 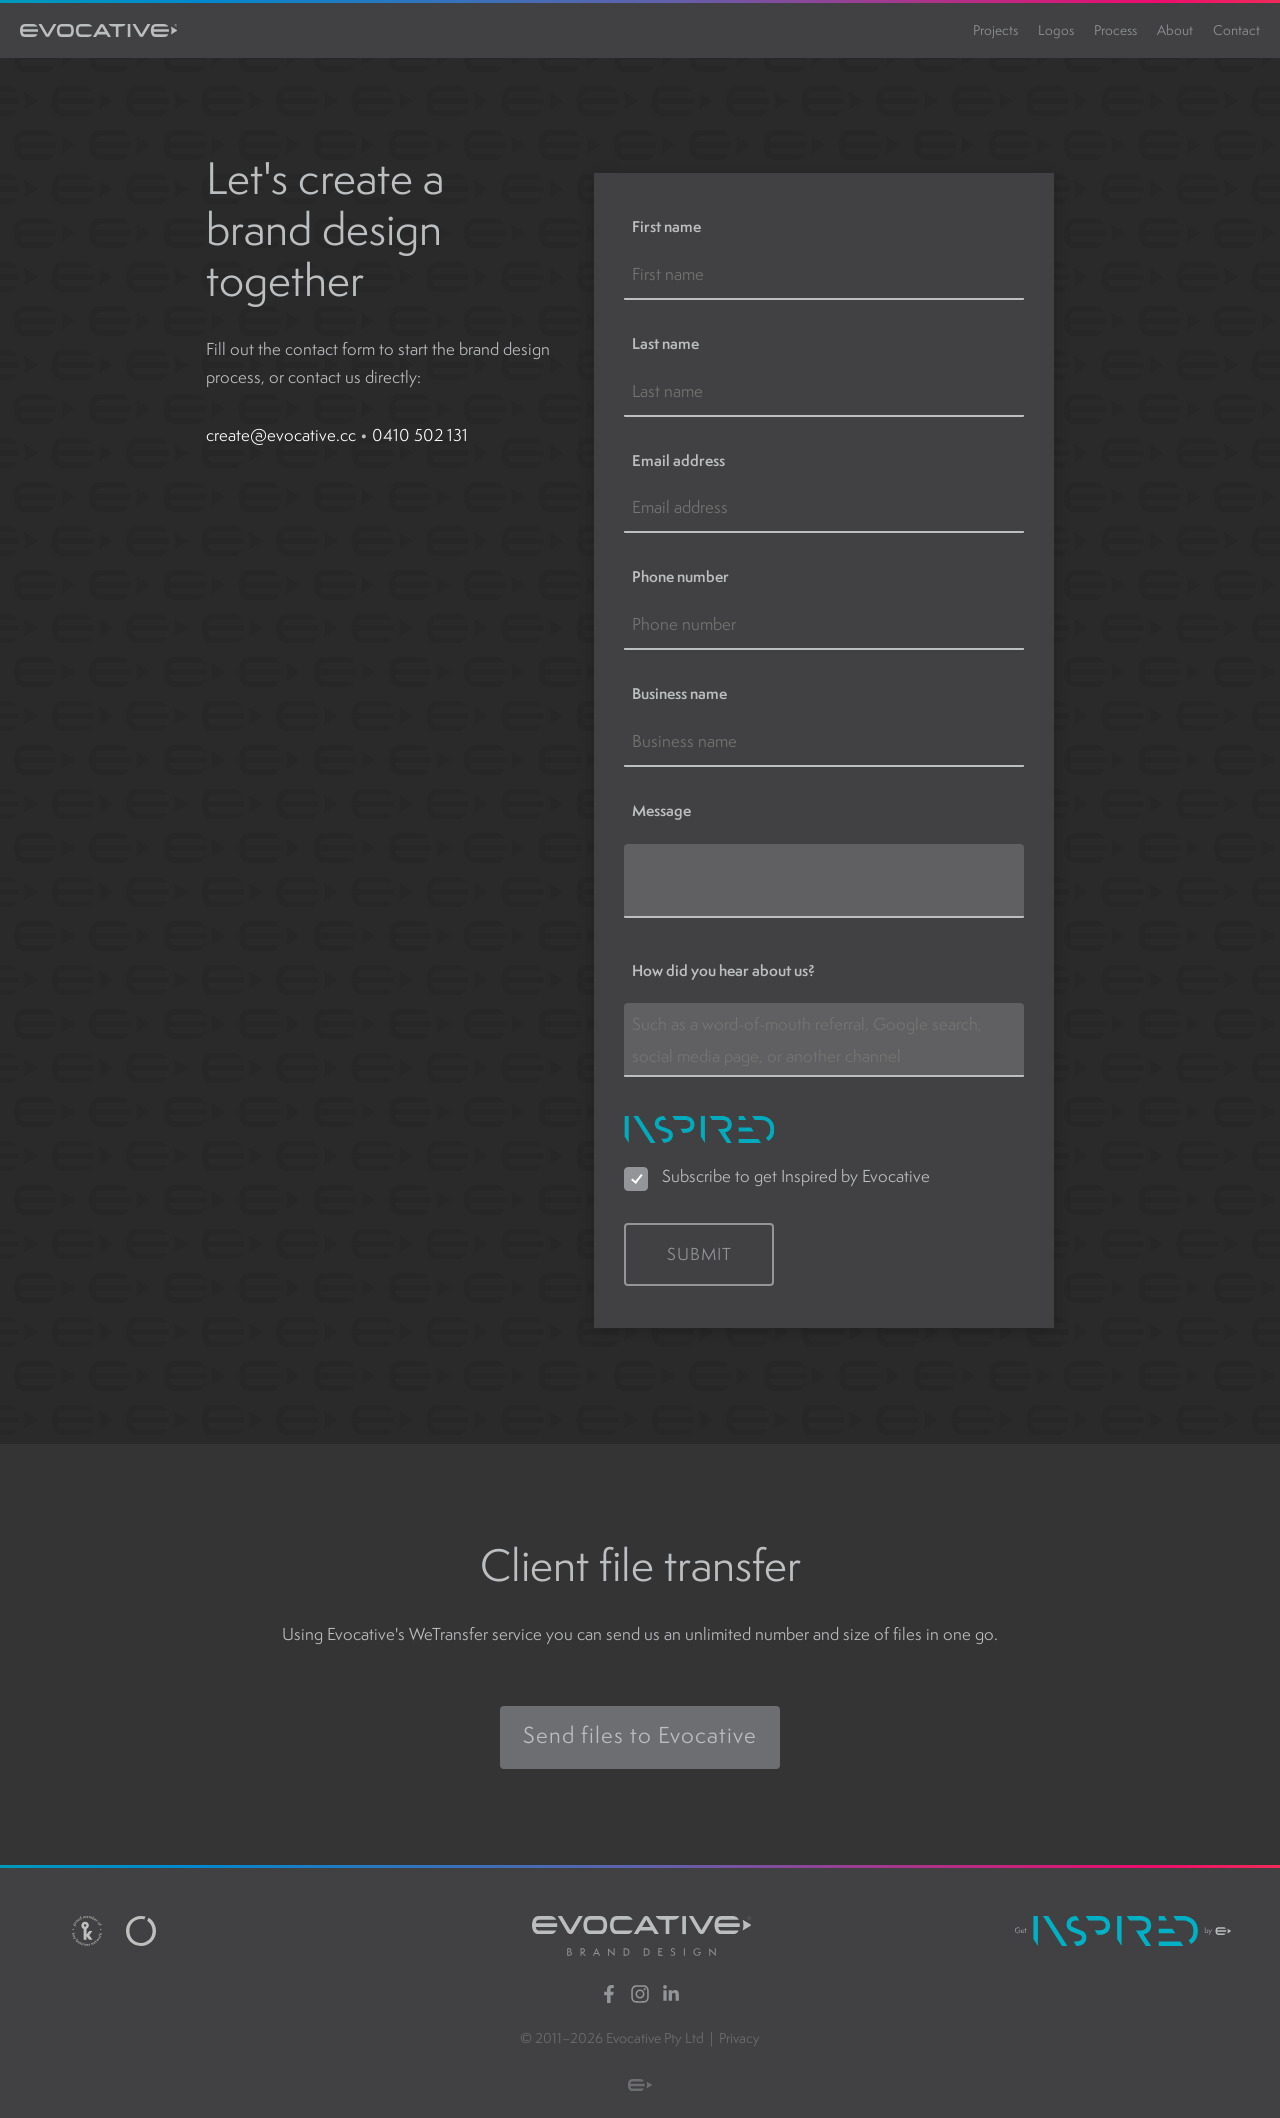 I want to click on Projects, so click(x=995, y=30).